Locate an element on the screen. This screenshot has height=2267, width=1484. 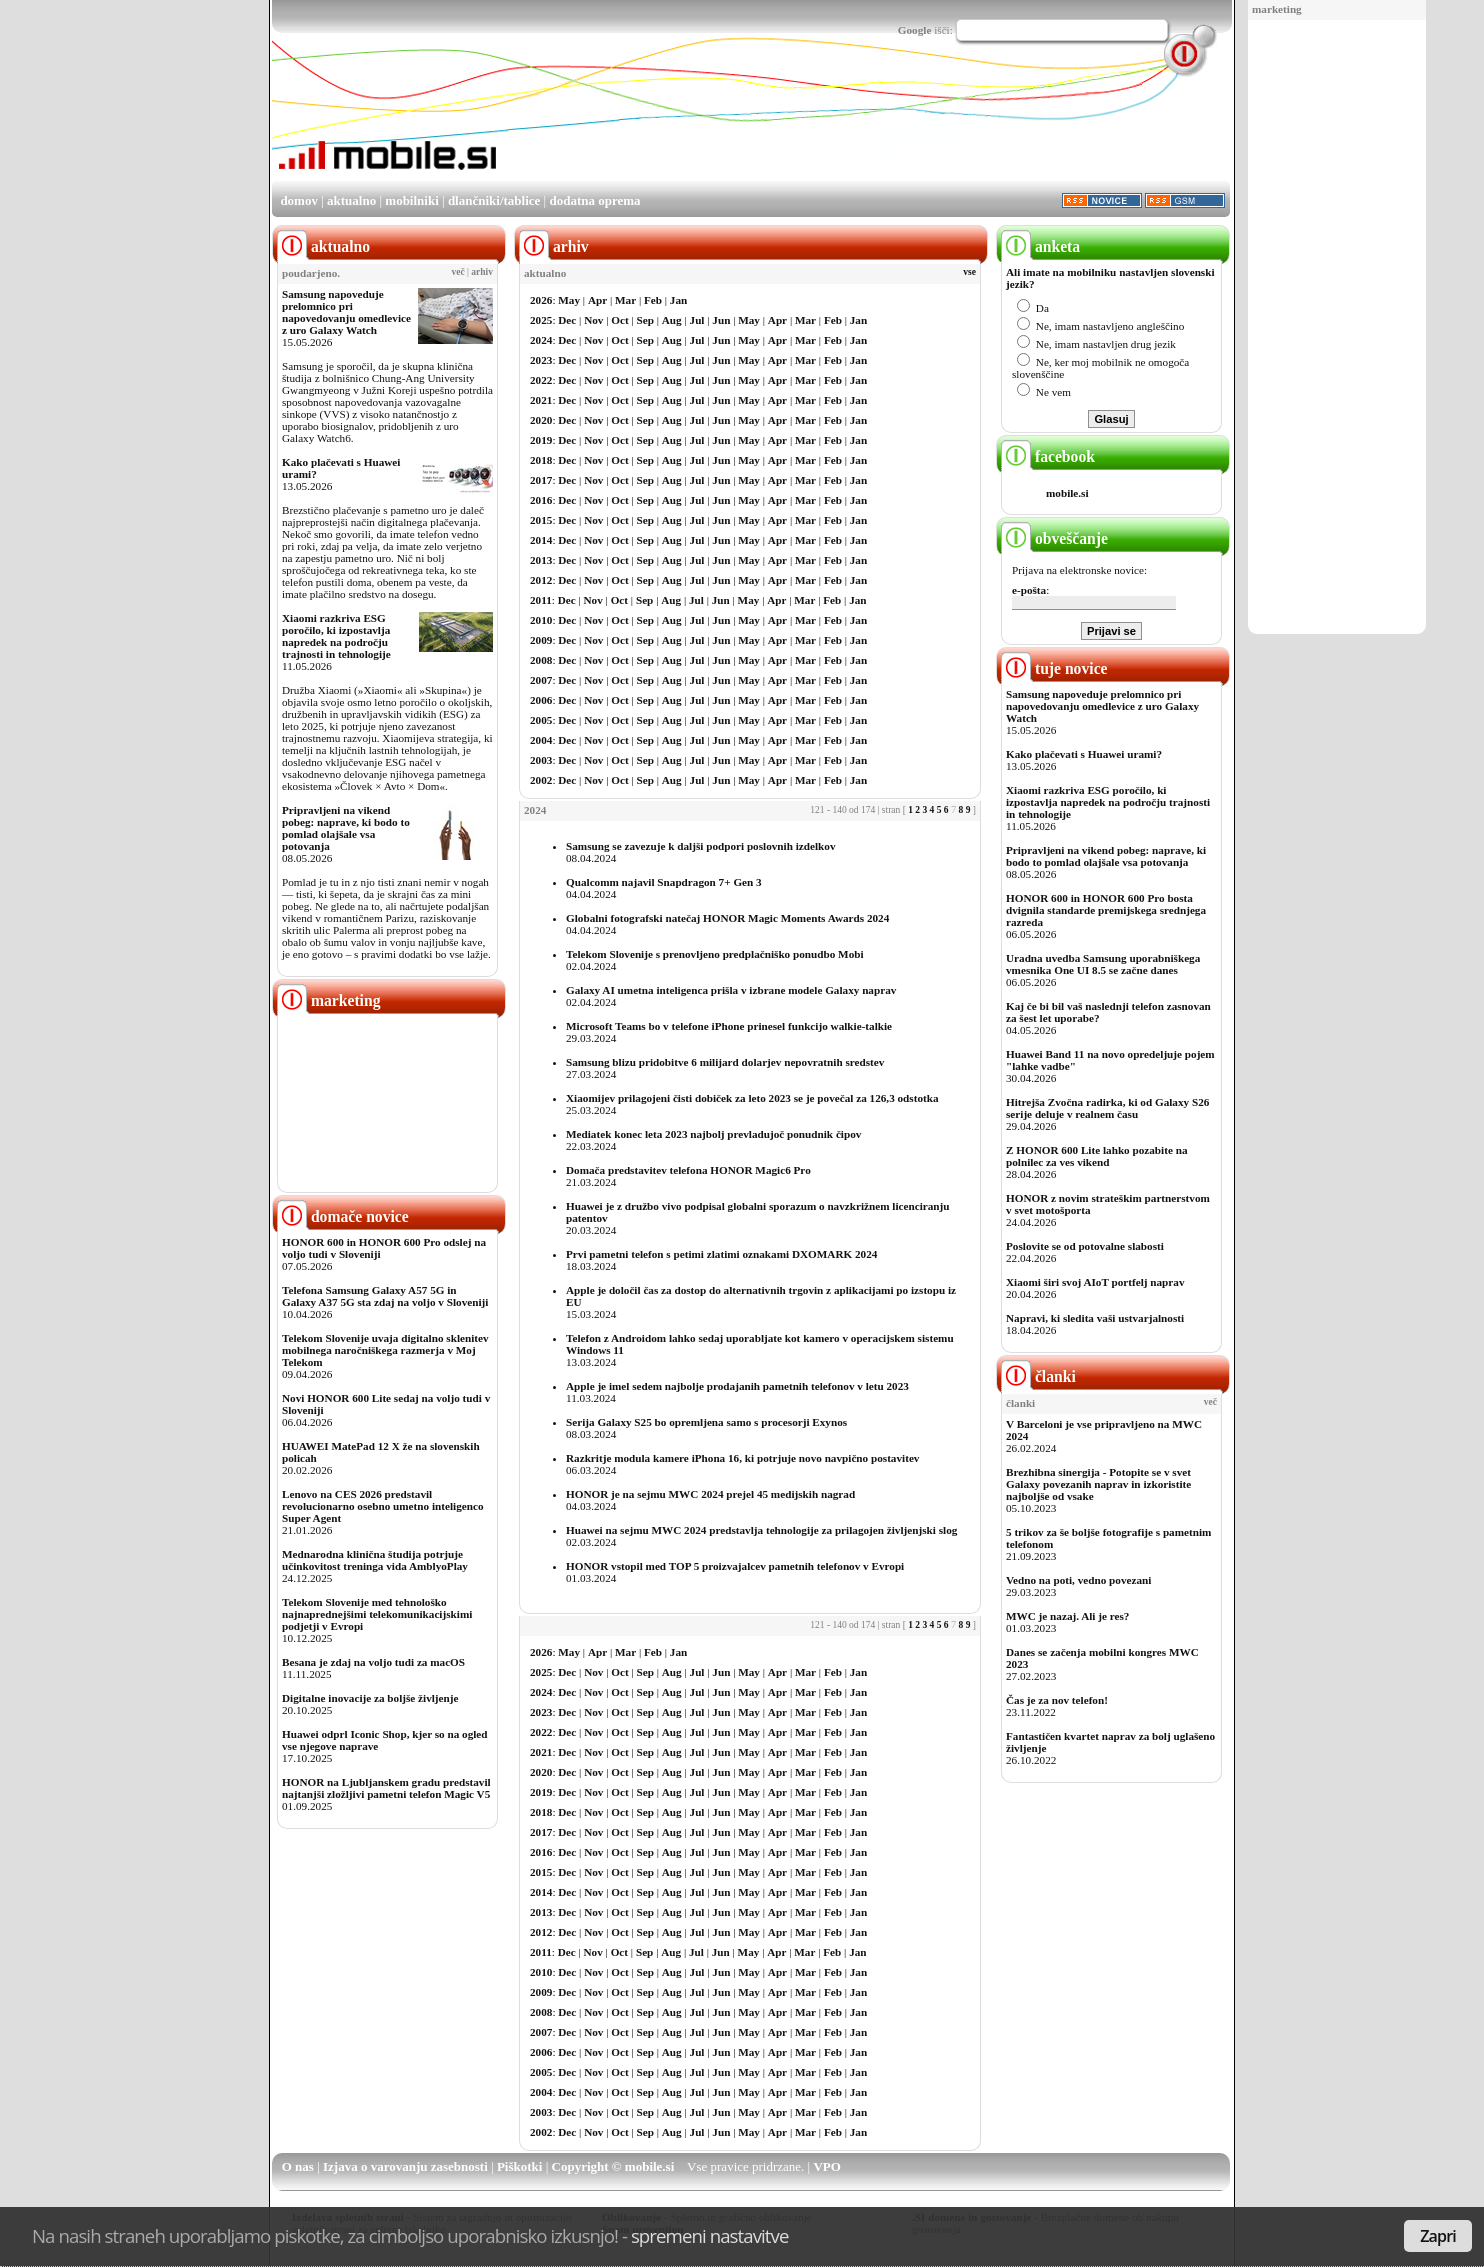
Huawei na sejmu MWC 2024 predstavlja tehnologije za prilagojen življenjski slog is located at coordinates (761, 1530).